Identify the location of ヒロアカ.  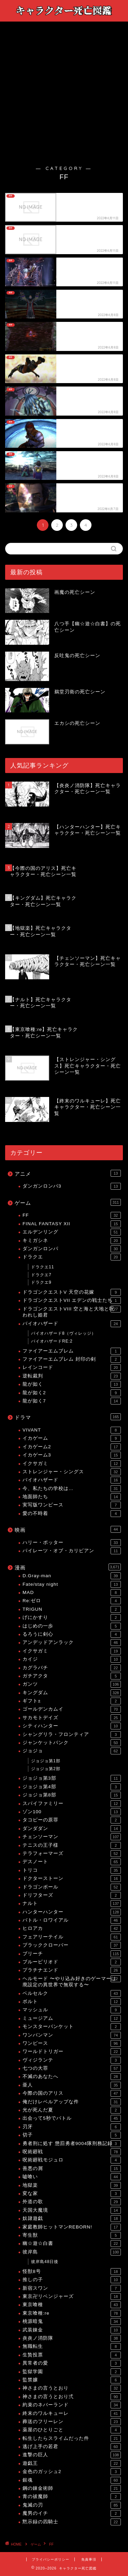
(72, 1928).